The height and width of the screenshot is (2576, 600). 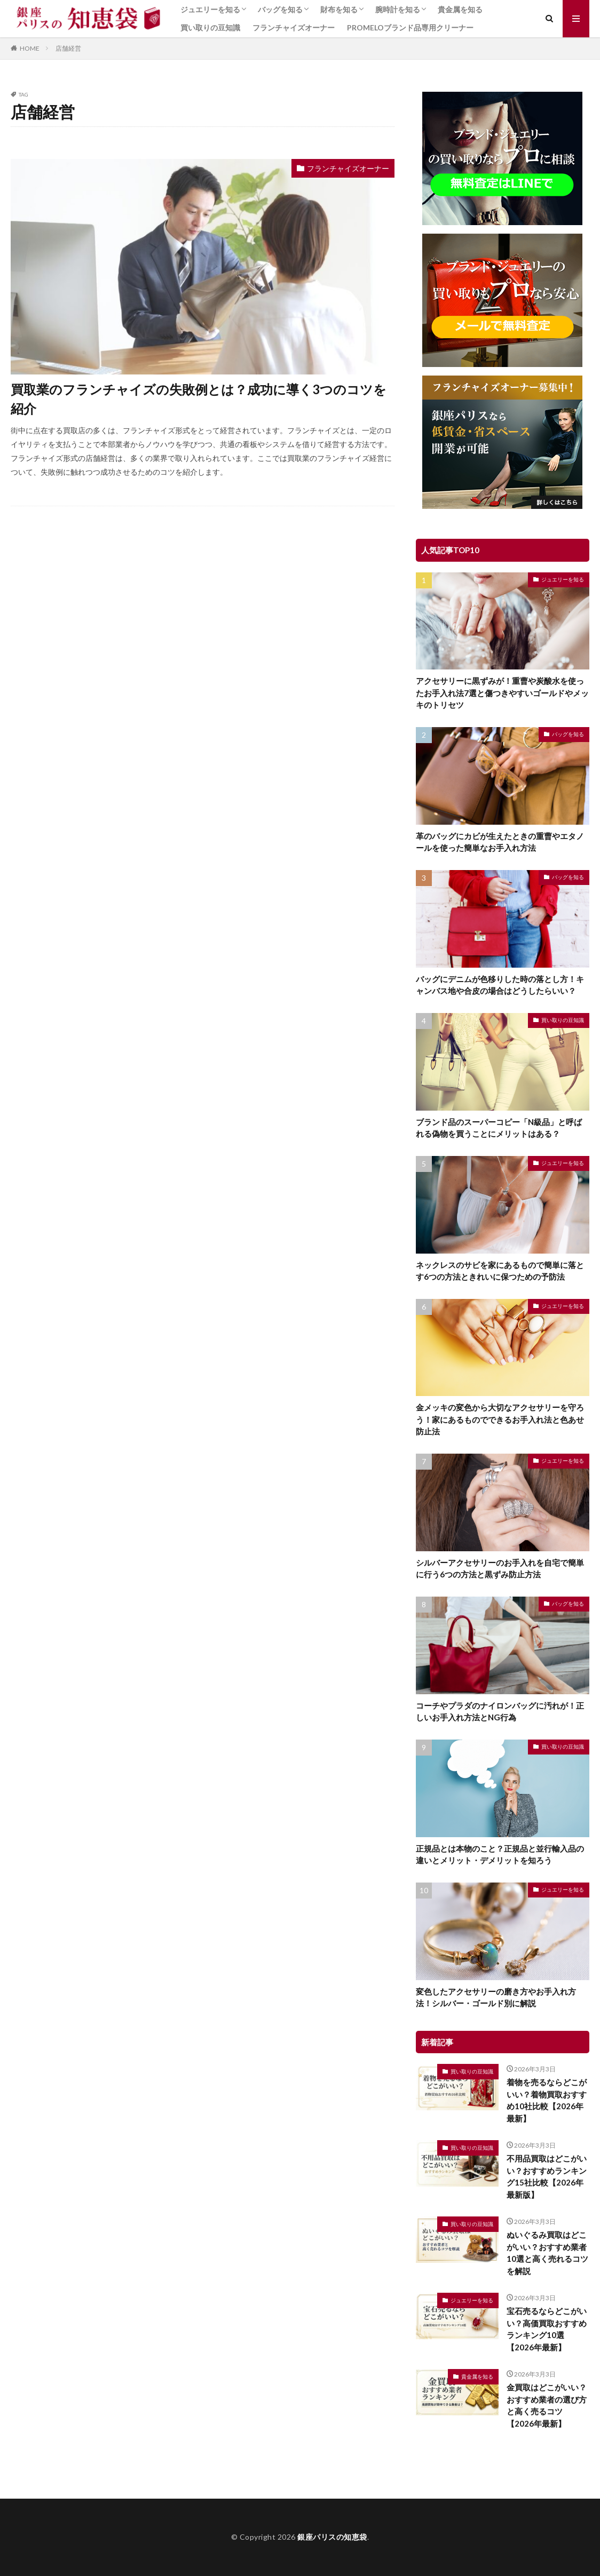 I want to click on ブランド品のスーパーコピー「N級品」と呼ばれる偽物を買うことにメリットはある？, so click(x=499, y=1128).